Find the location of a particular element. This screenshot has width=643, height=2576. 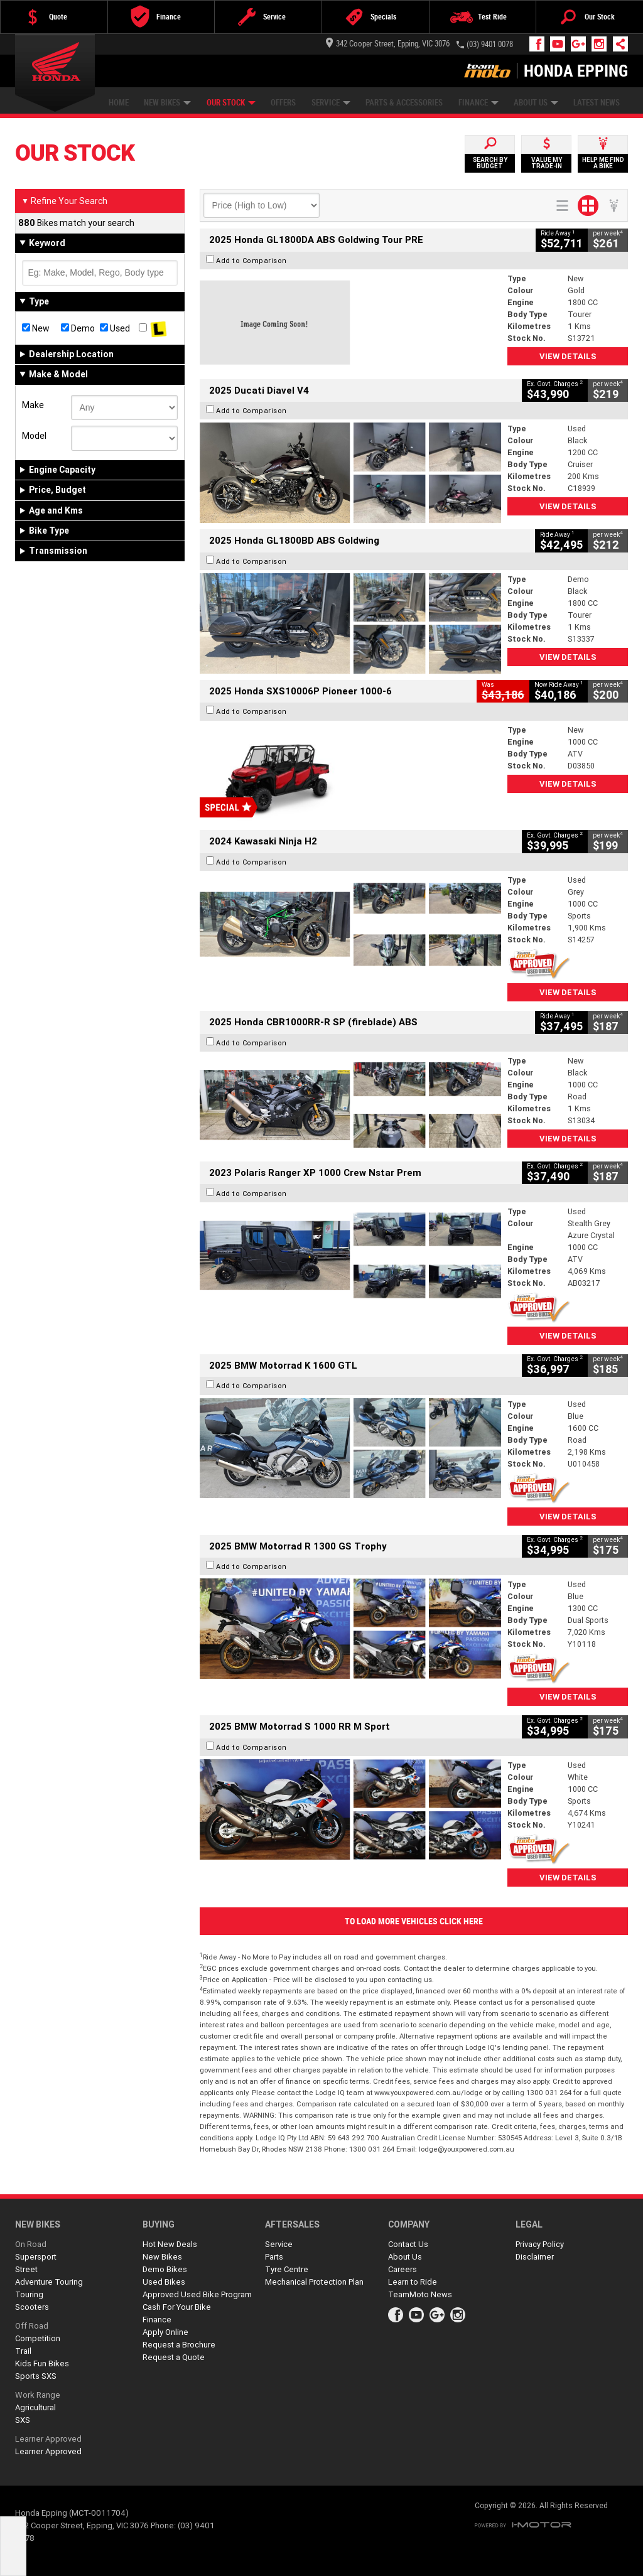

Supersport is located at coordinates (36, 2256).